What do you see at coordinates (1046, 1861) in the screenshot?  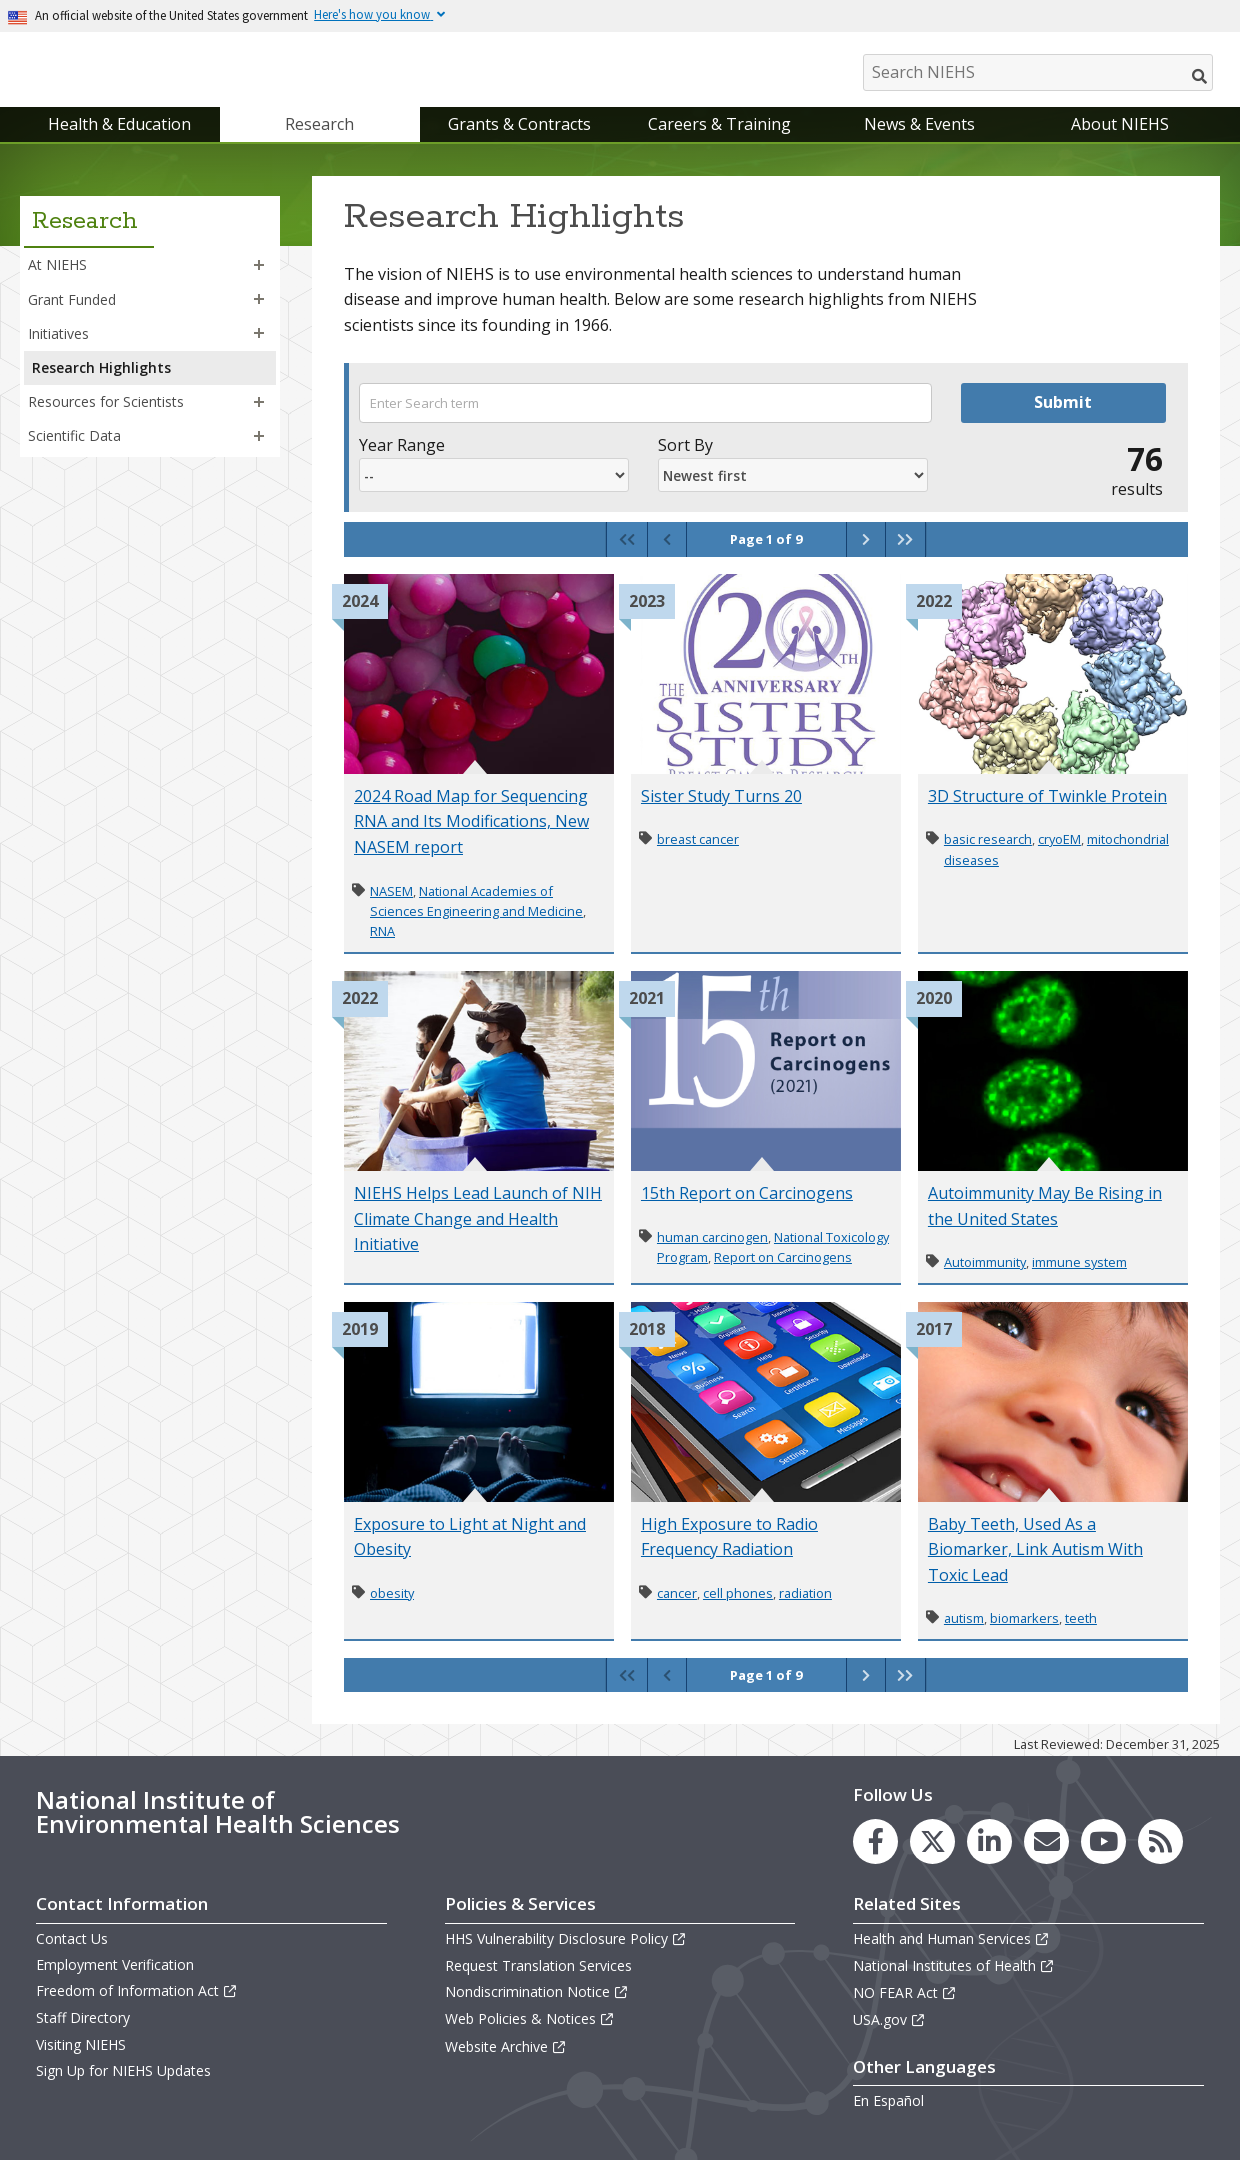 I see `[link to the NIEHS mailing list signup page]` at bounding box center [1046, 1861].